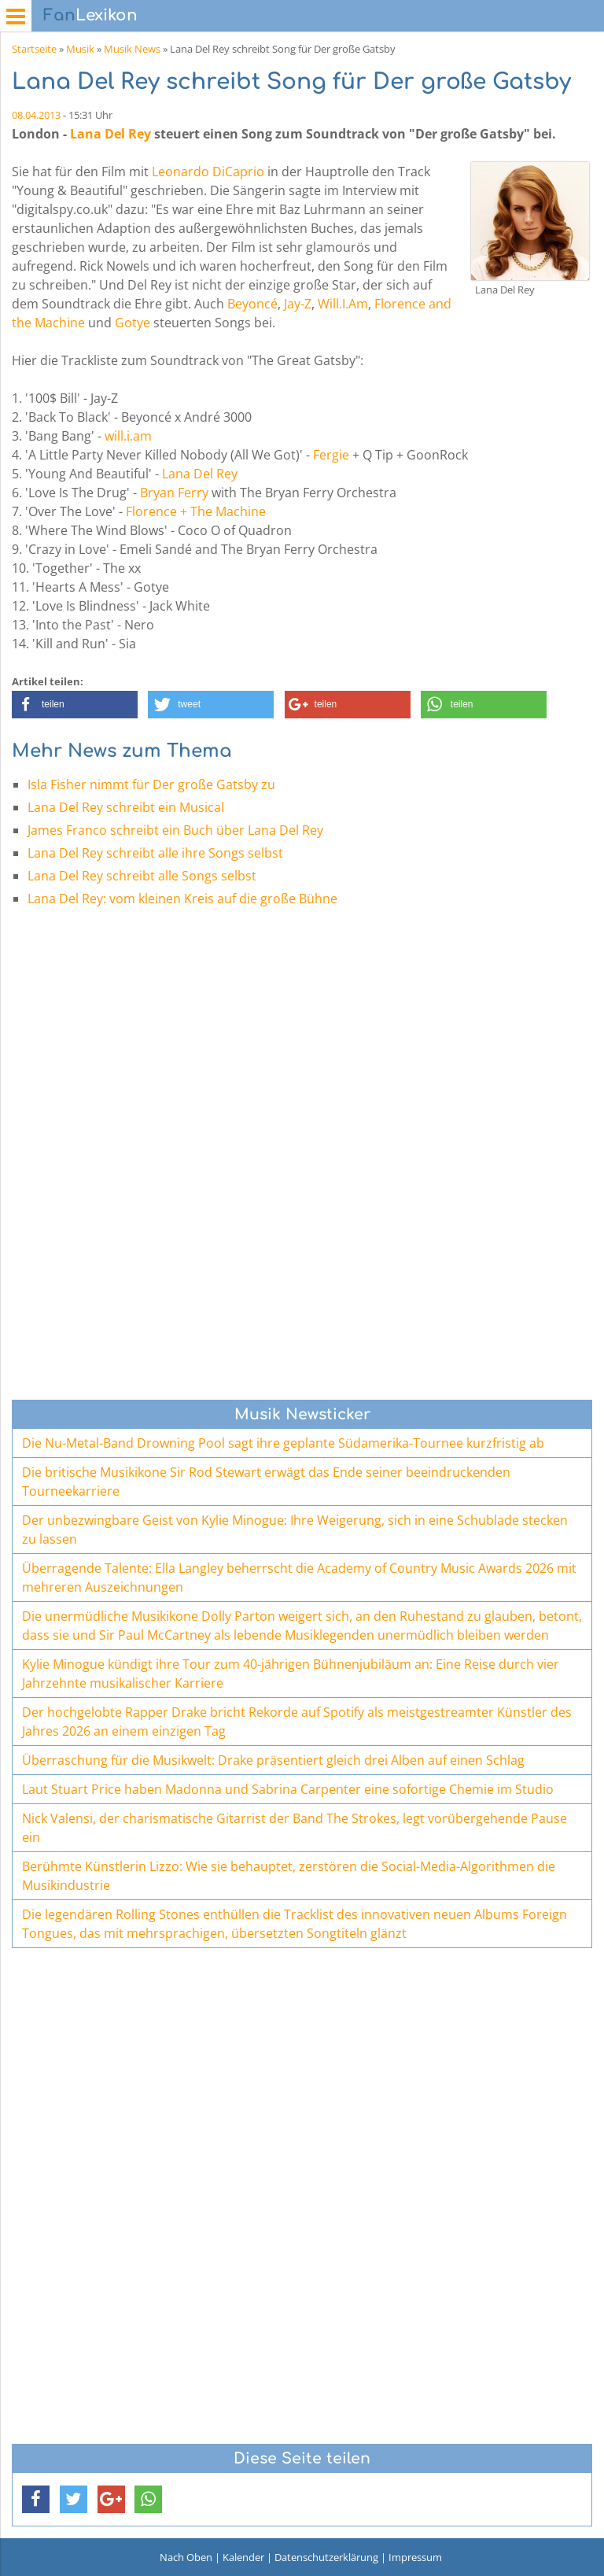 The image size is (604, 2576). What do you see at coordinates (331, 454) in the screenshot?
I see `Fergie` at bounding box center [331, 454].